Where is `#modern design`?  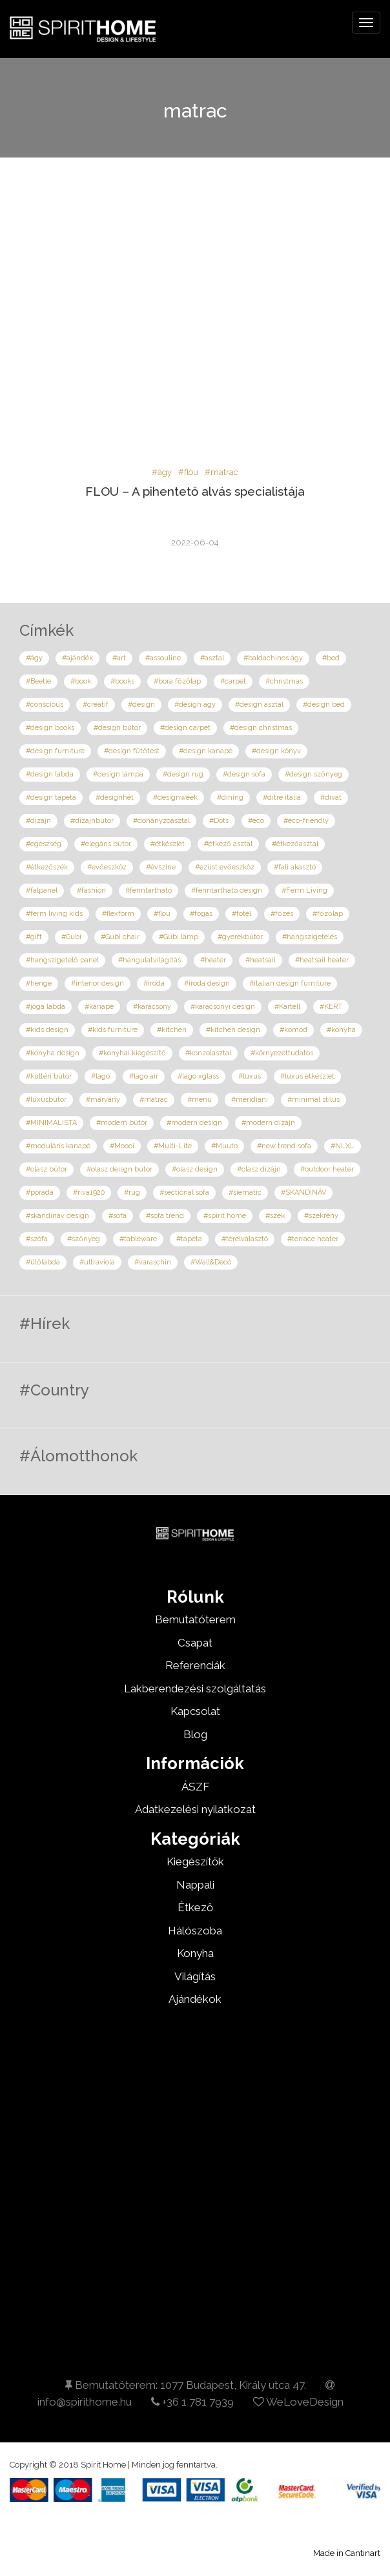
#modern design is located at coordinates (194, 1123).